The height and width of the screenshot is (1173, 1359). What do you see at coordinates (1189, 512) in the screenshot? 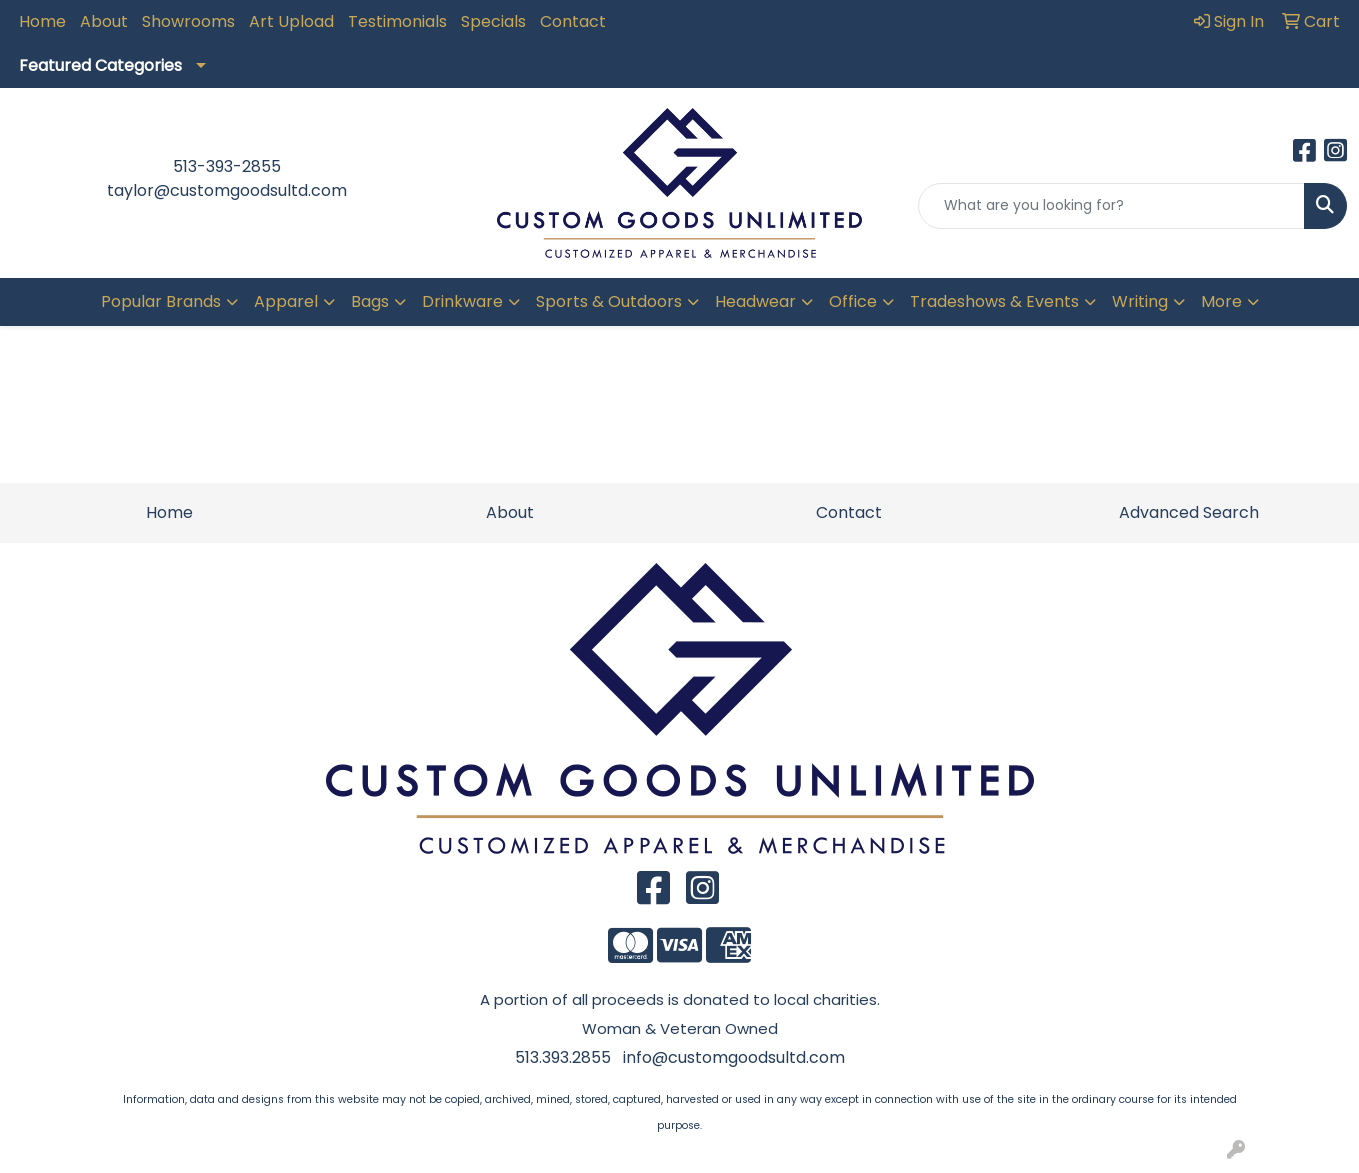
I see `Advanced Search` at bounding box center [1189, 512].